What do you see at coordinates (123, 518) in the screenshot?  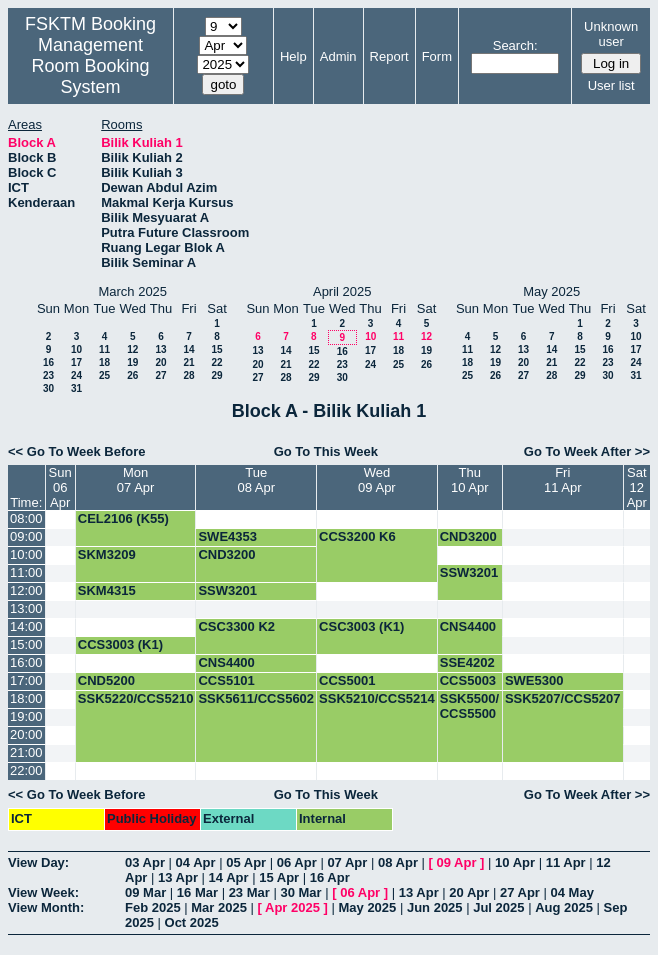 I see `CEL2106 (K55)` at bounding box center [123, 518].